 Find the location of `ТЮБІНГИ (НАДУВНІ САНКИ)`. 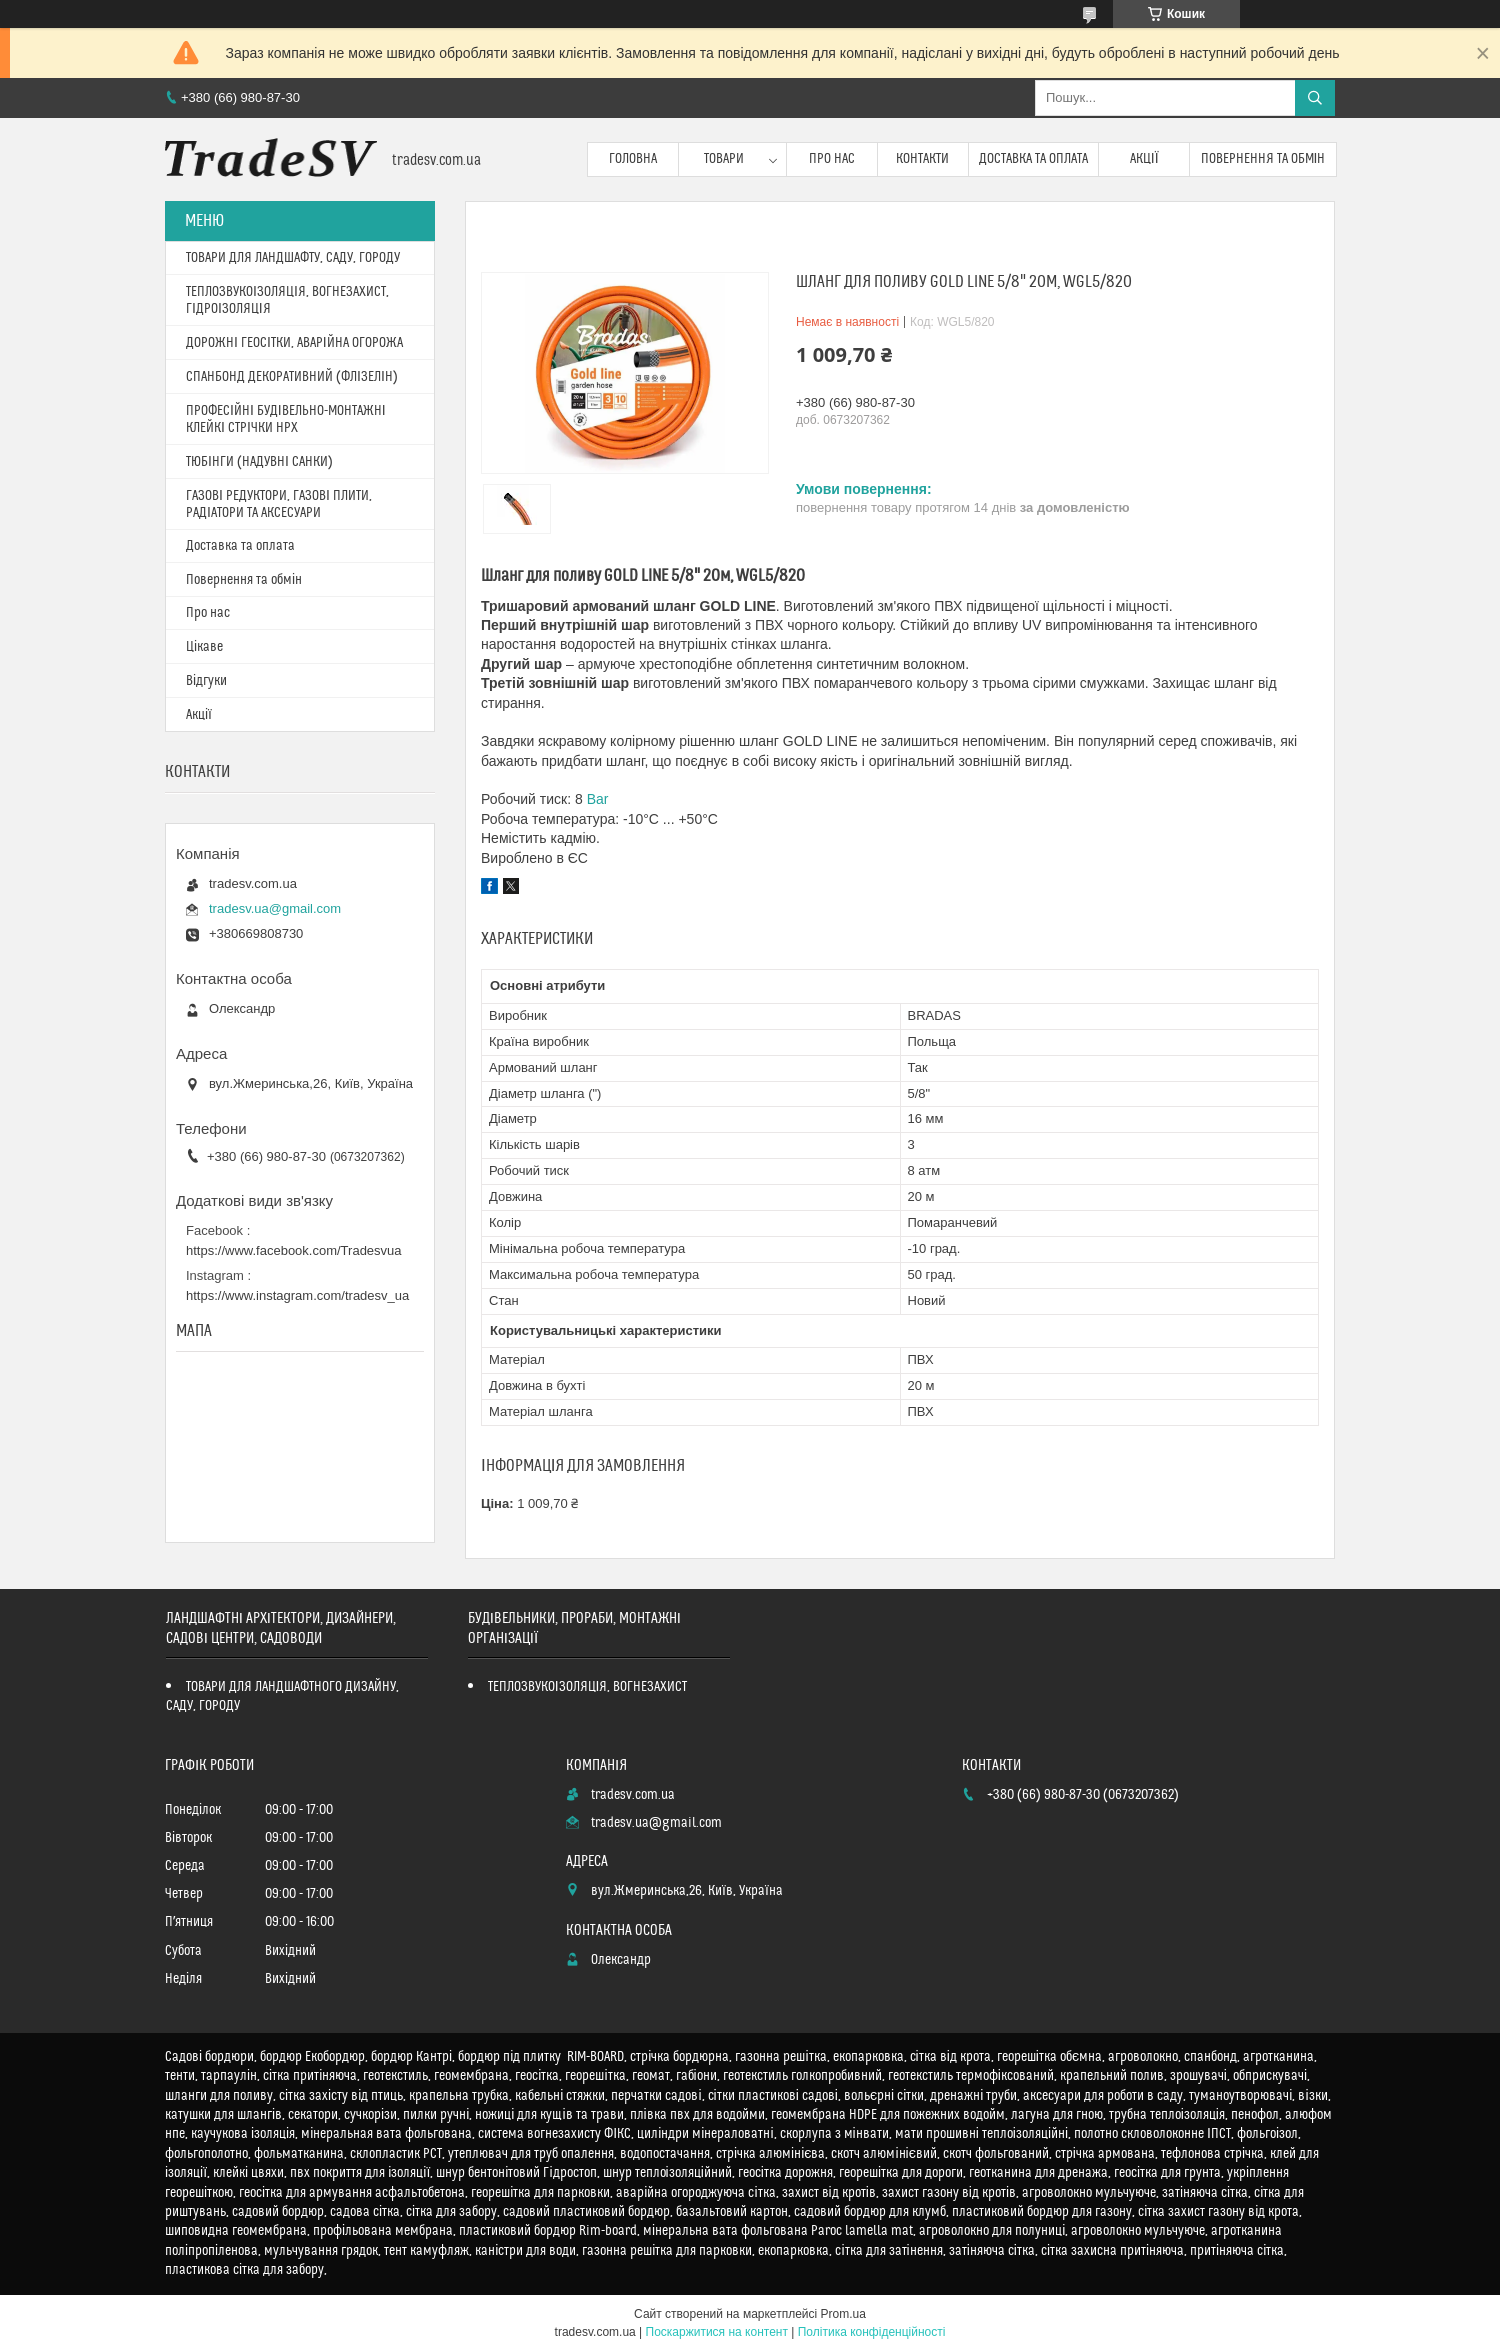

ТЮБІНГИ (НАДУВНІ САНКИ) is located at coordinates (259, 462).